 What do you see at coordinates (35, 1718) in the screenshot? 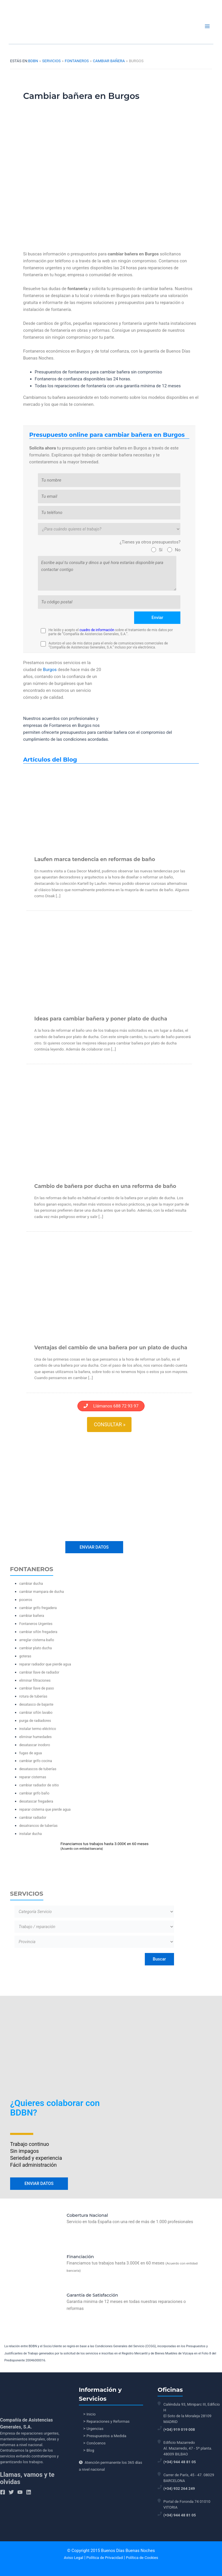
I see `purga de radiadores` at bounding box center [35, 1718].